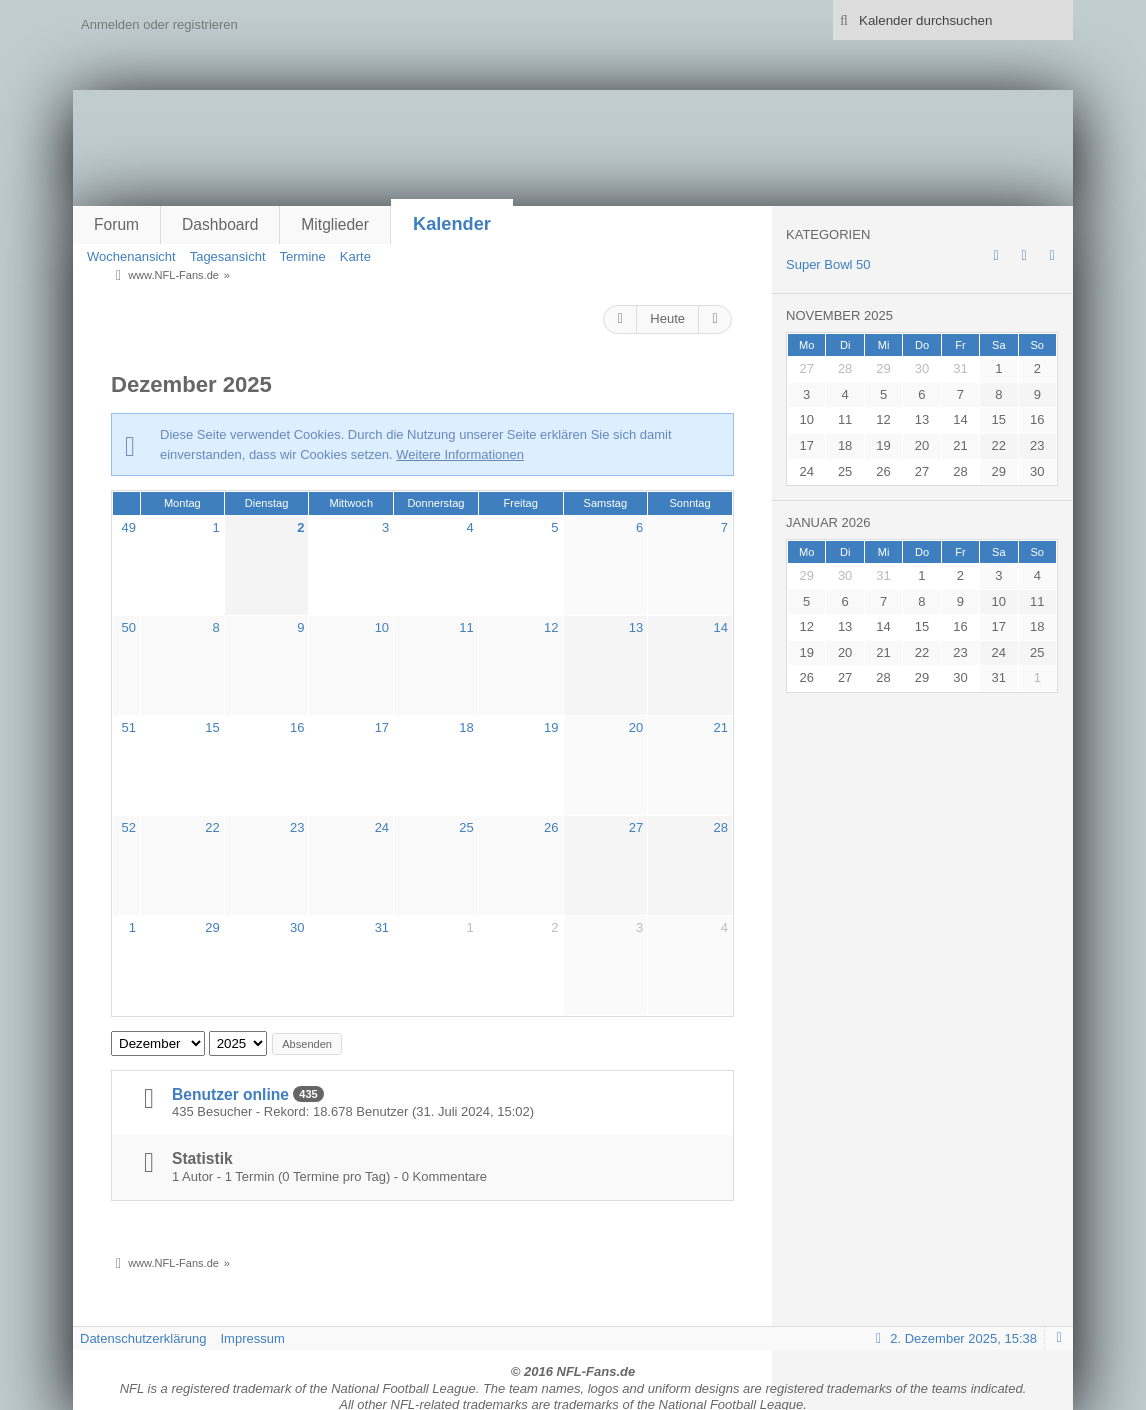  What do you see at coordinates (551, 827) in the screenshot?
I see `26` at bounding box center [551, 827].